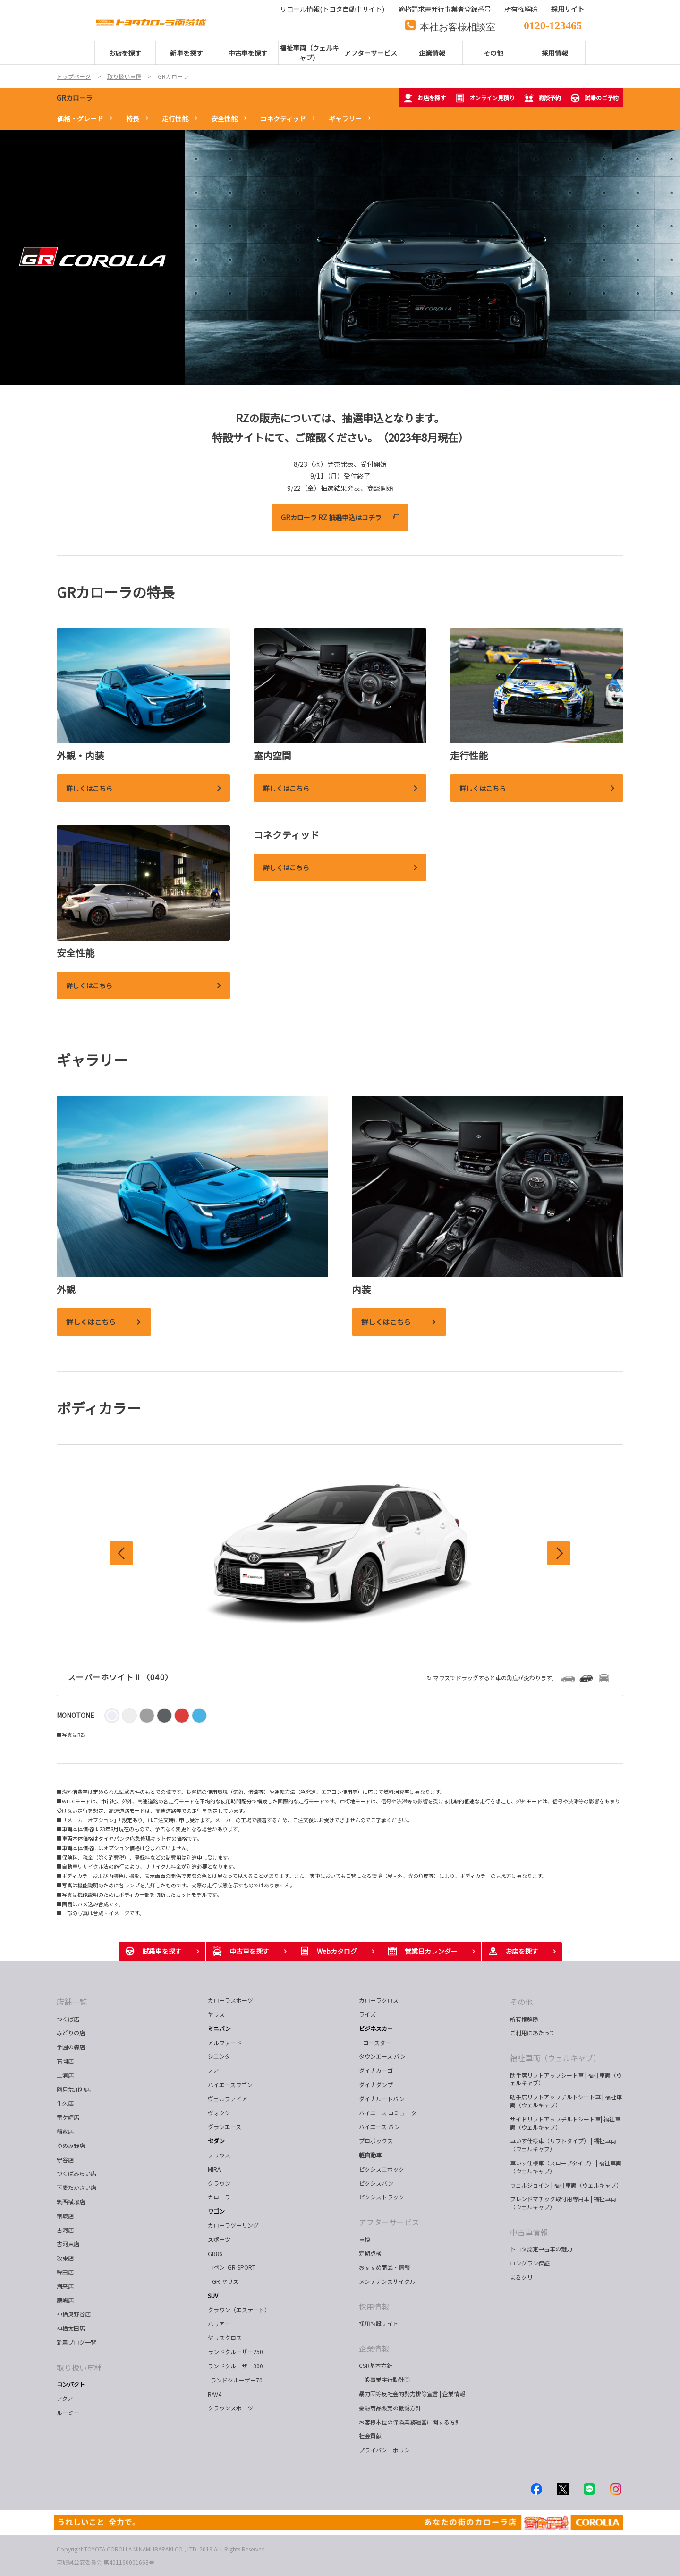  What do you see at coordinates (76, 2173) in the screenshot?
I see `つくばみらい店` at bounding box center [76, 2173].